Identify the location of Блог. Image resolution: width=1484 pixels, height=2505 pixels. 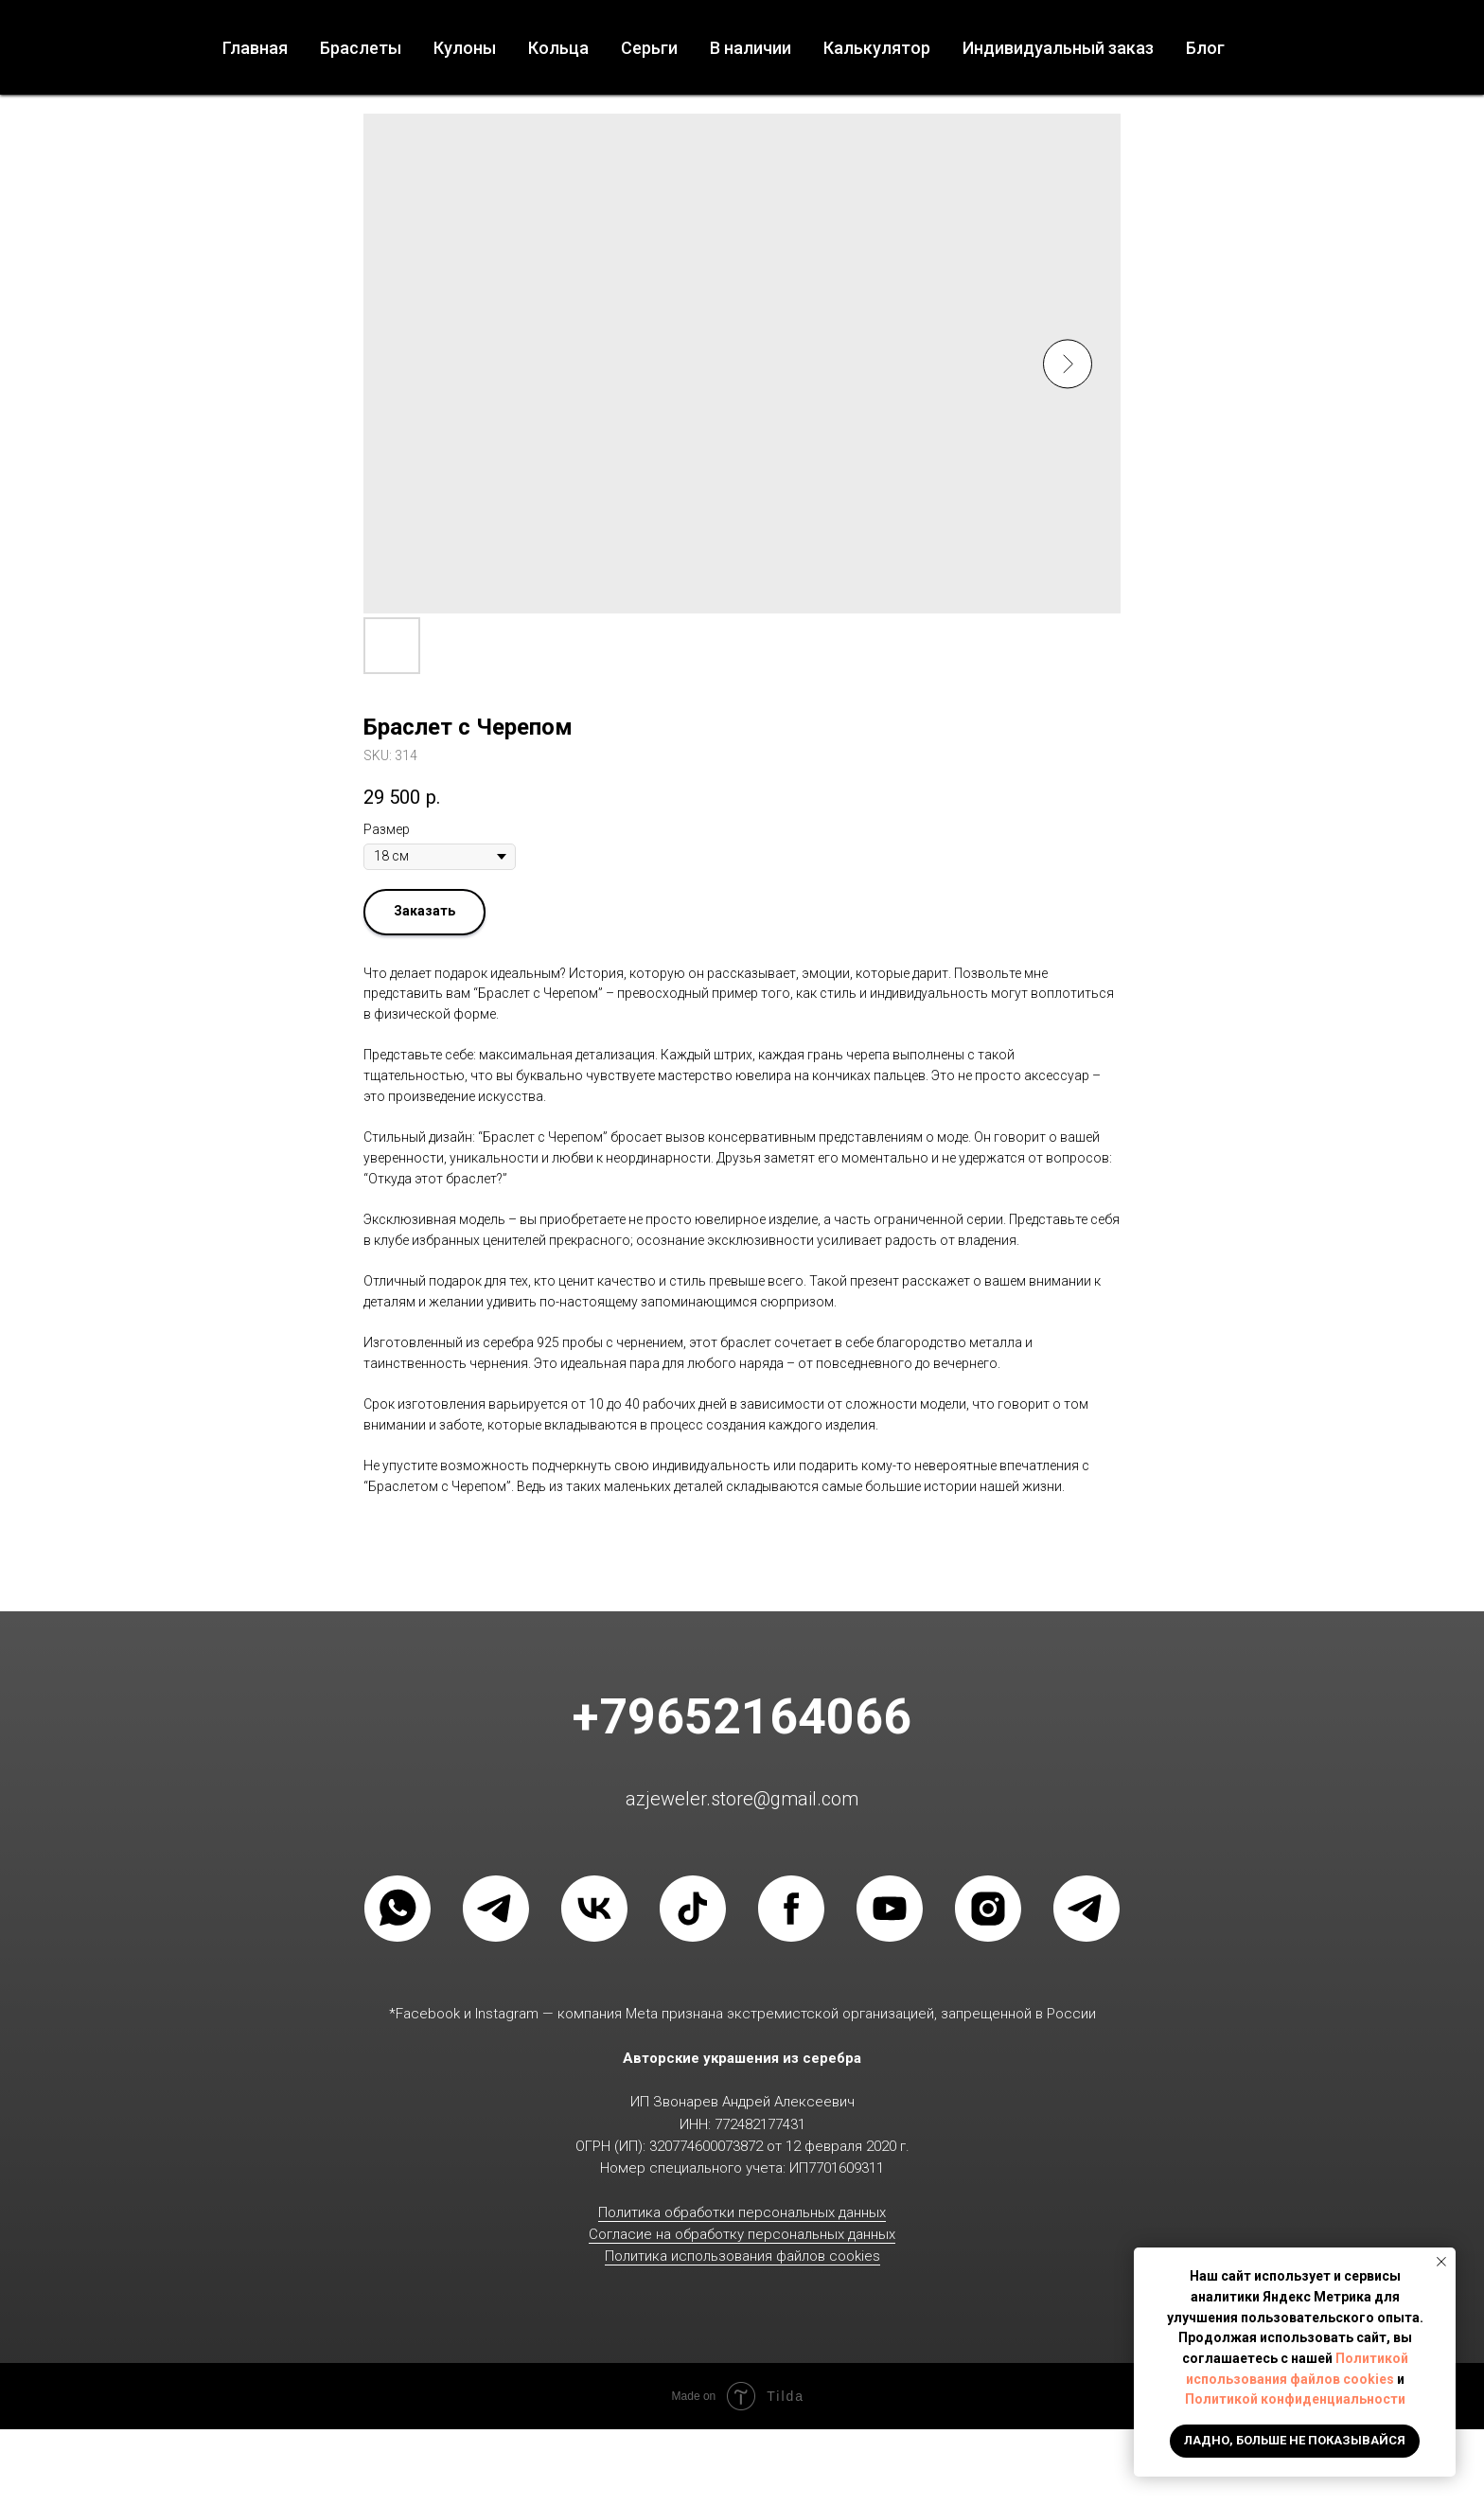
(1205, 48).